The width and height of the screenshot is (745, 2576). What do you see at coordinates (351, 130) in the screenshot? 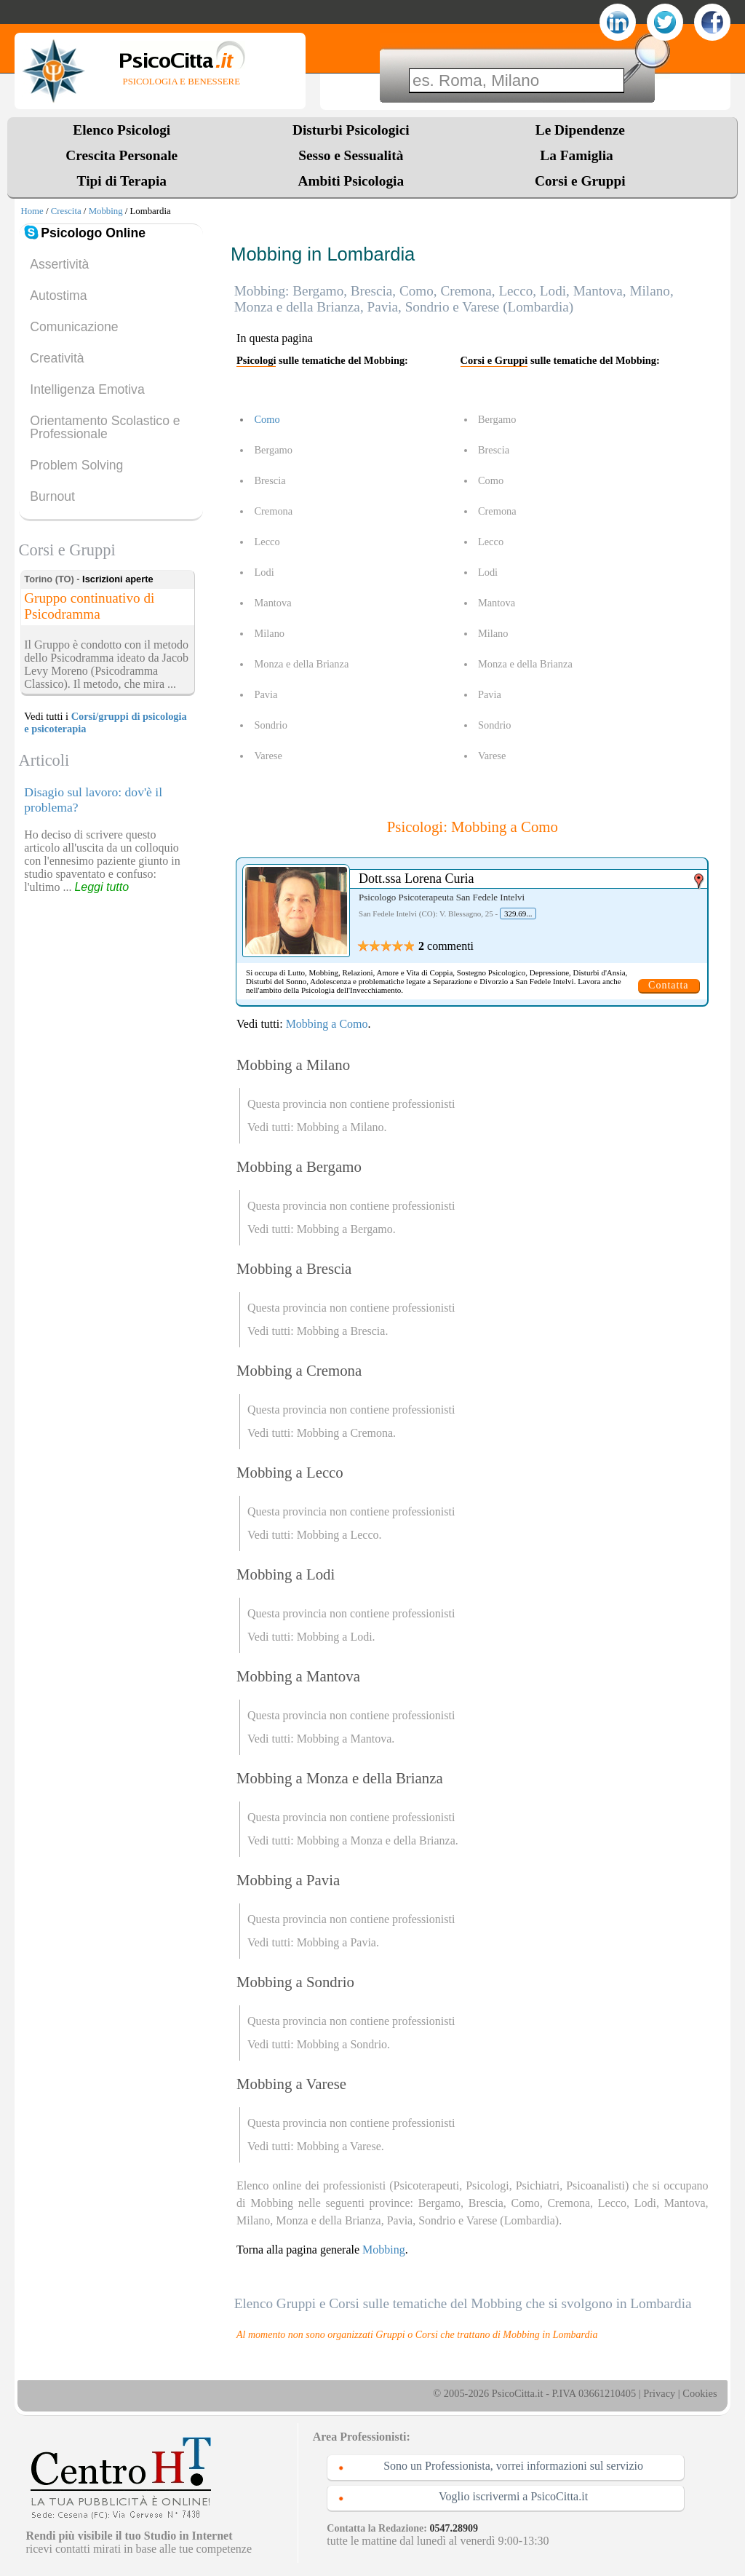
I see `Disturbi Psicologici` at bounding box center [351, 130].